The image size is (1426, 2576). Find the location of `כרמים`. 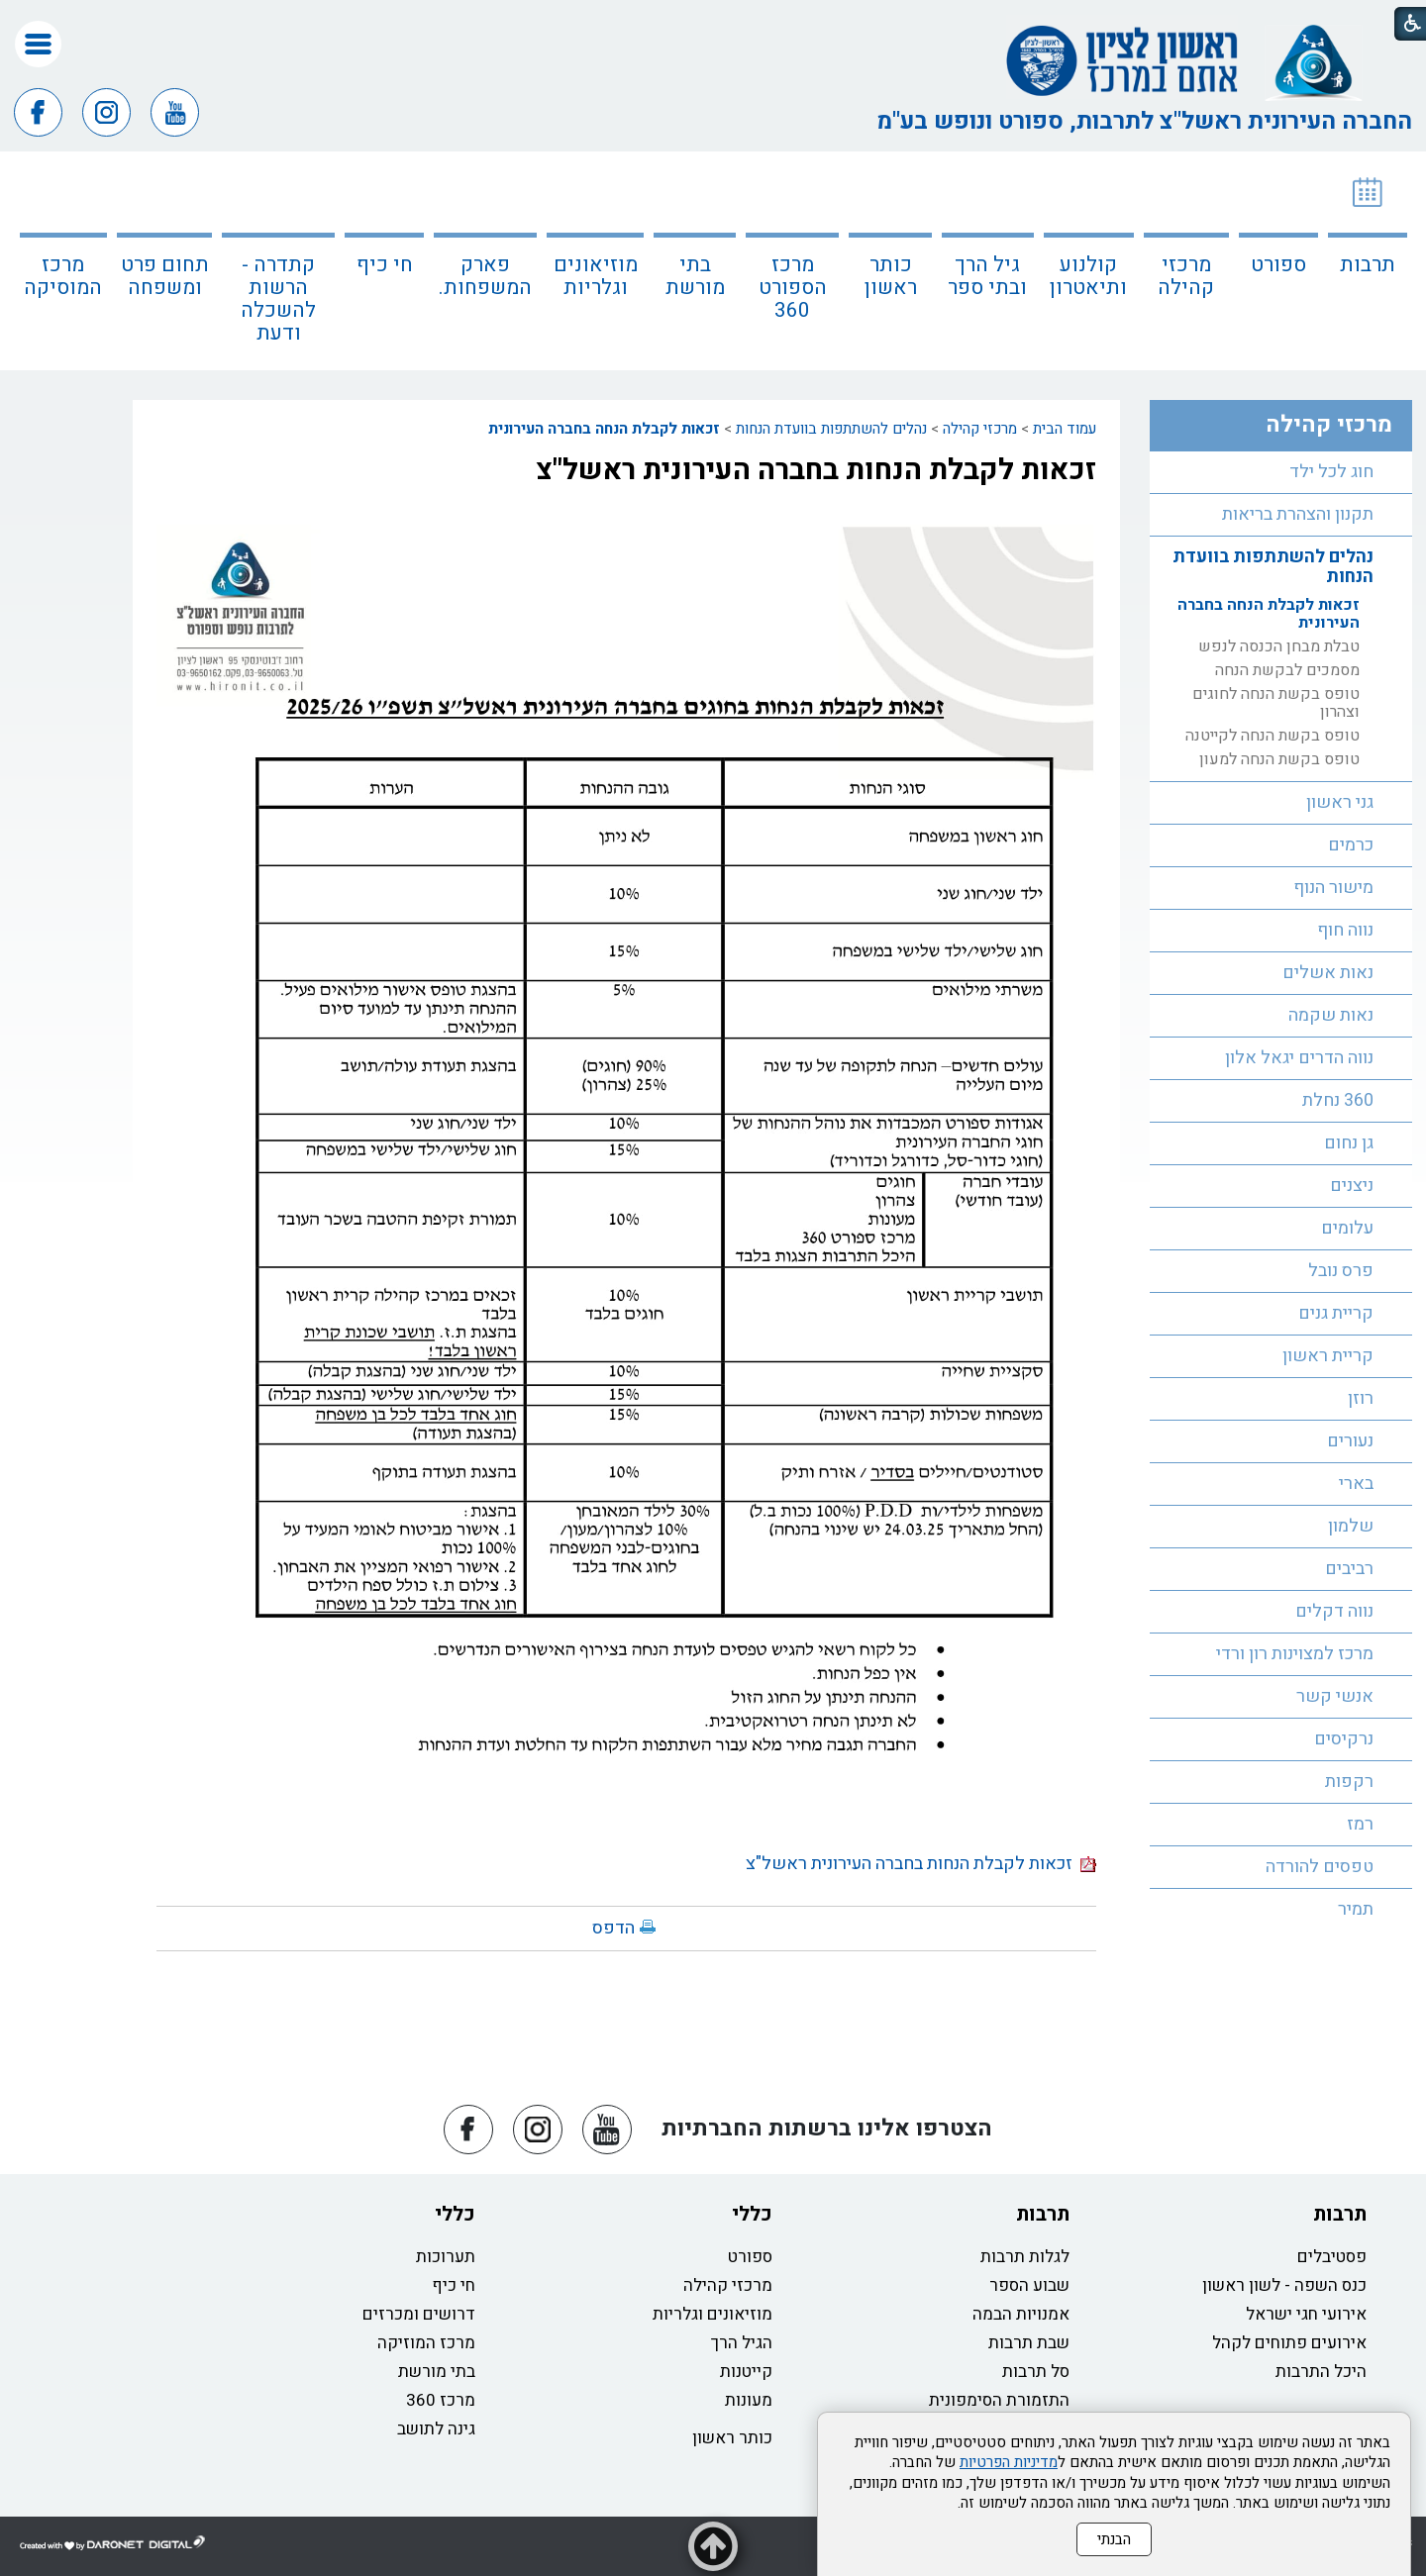

כרמים is located at coordinates (1351, 845).